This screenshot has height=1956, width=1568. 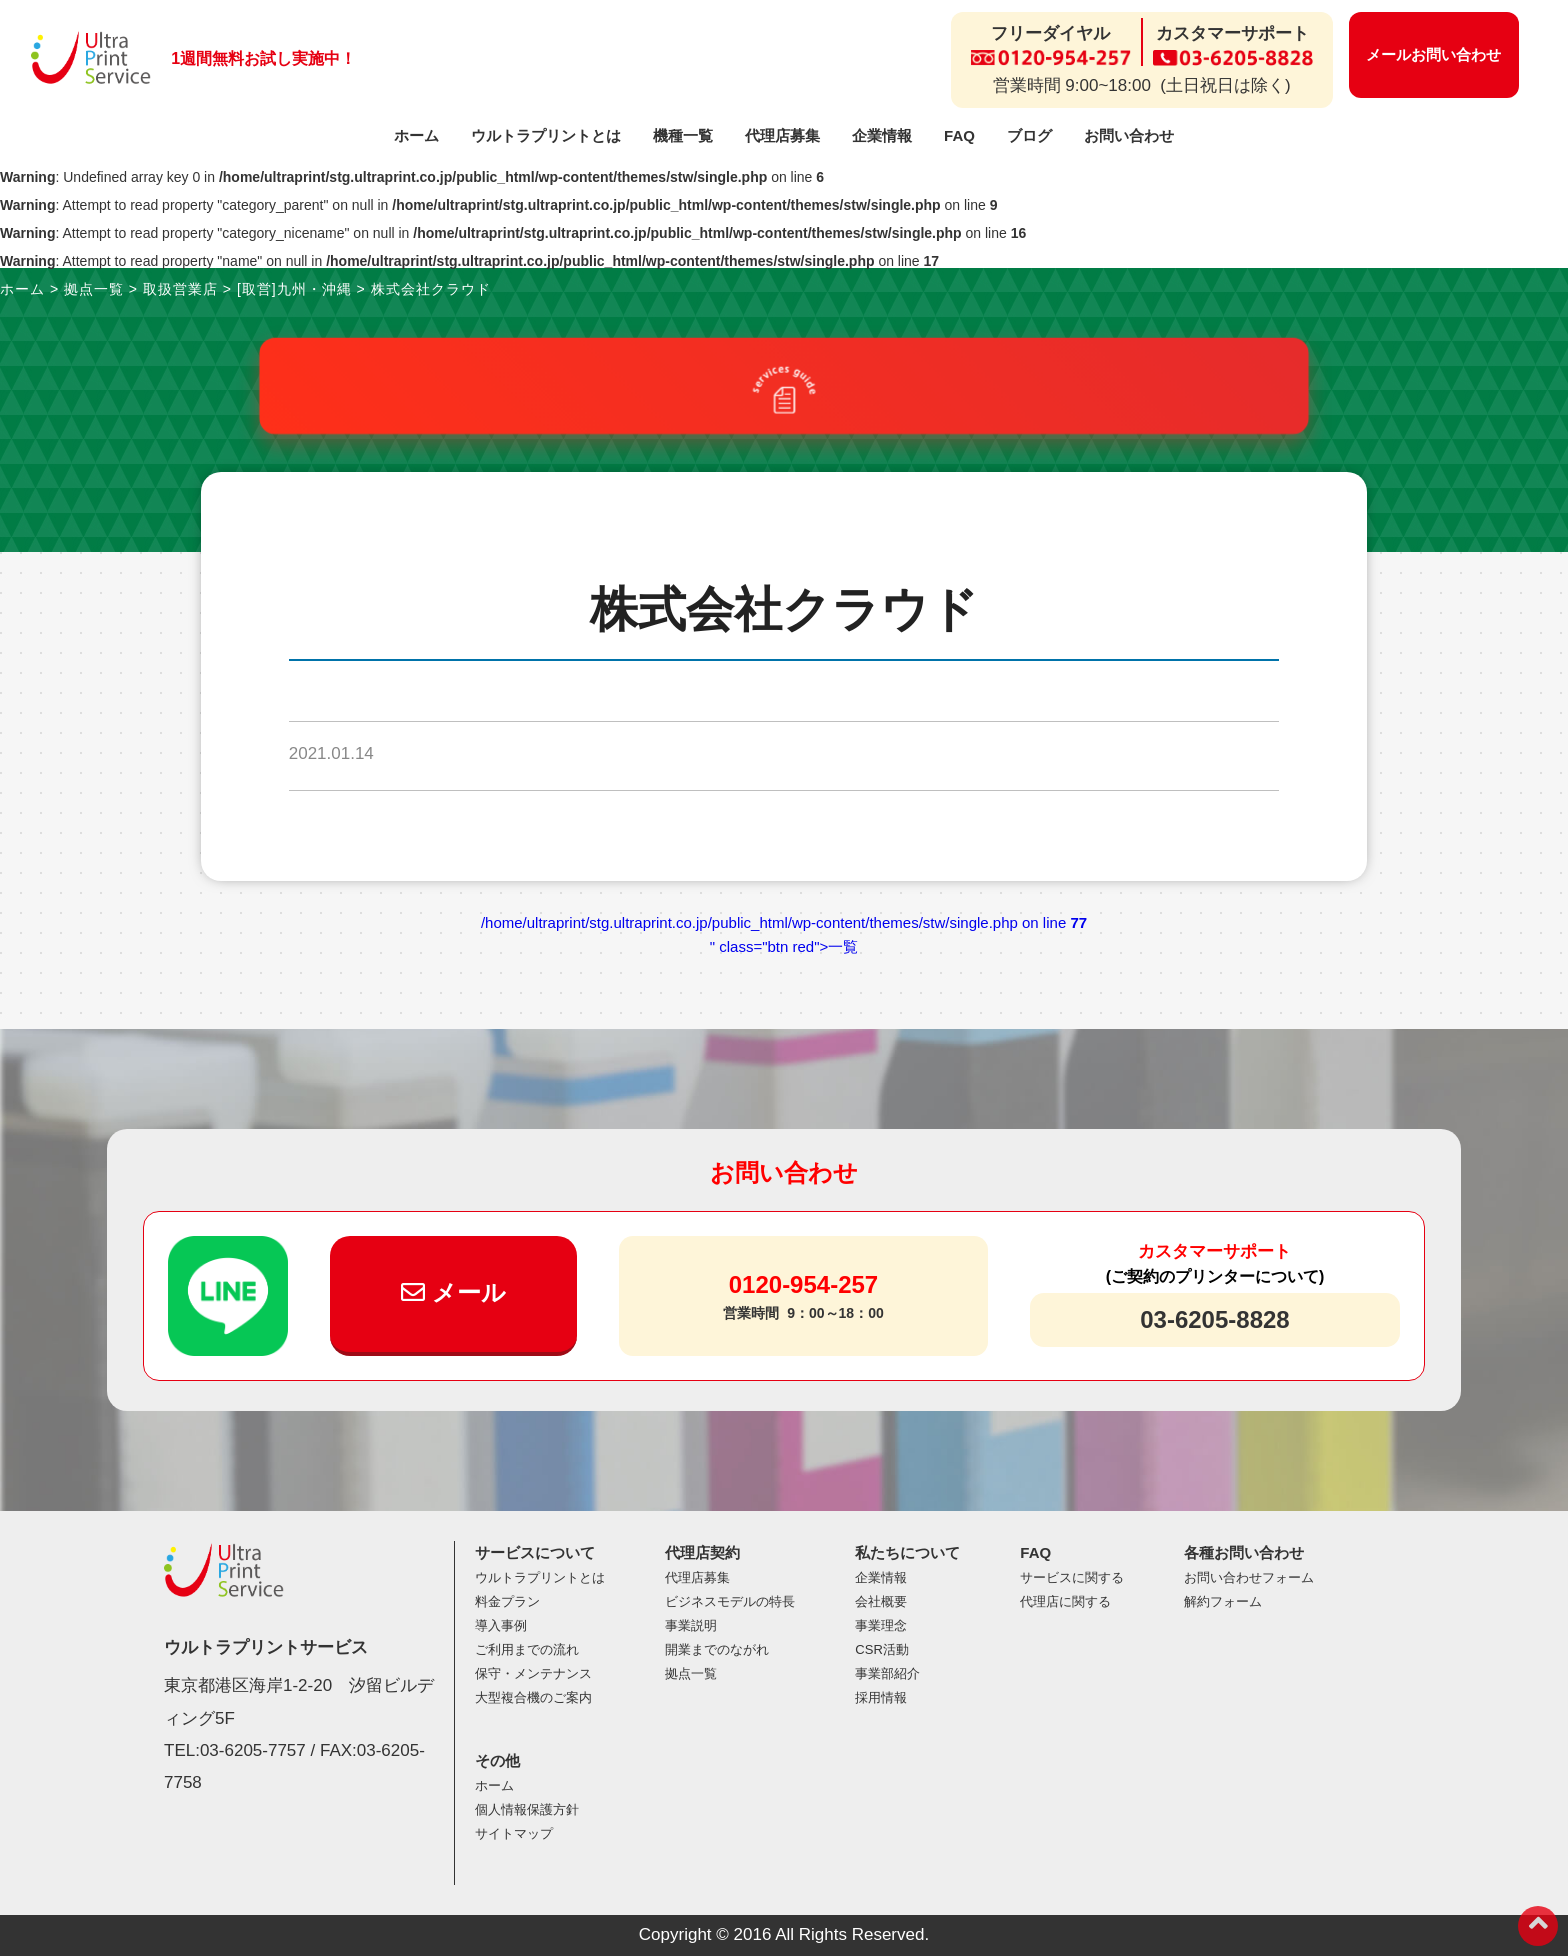 I want to click on 代理店募集, so click(x=782, y=135).